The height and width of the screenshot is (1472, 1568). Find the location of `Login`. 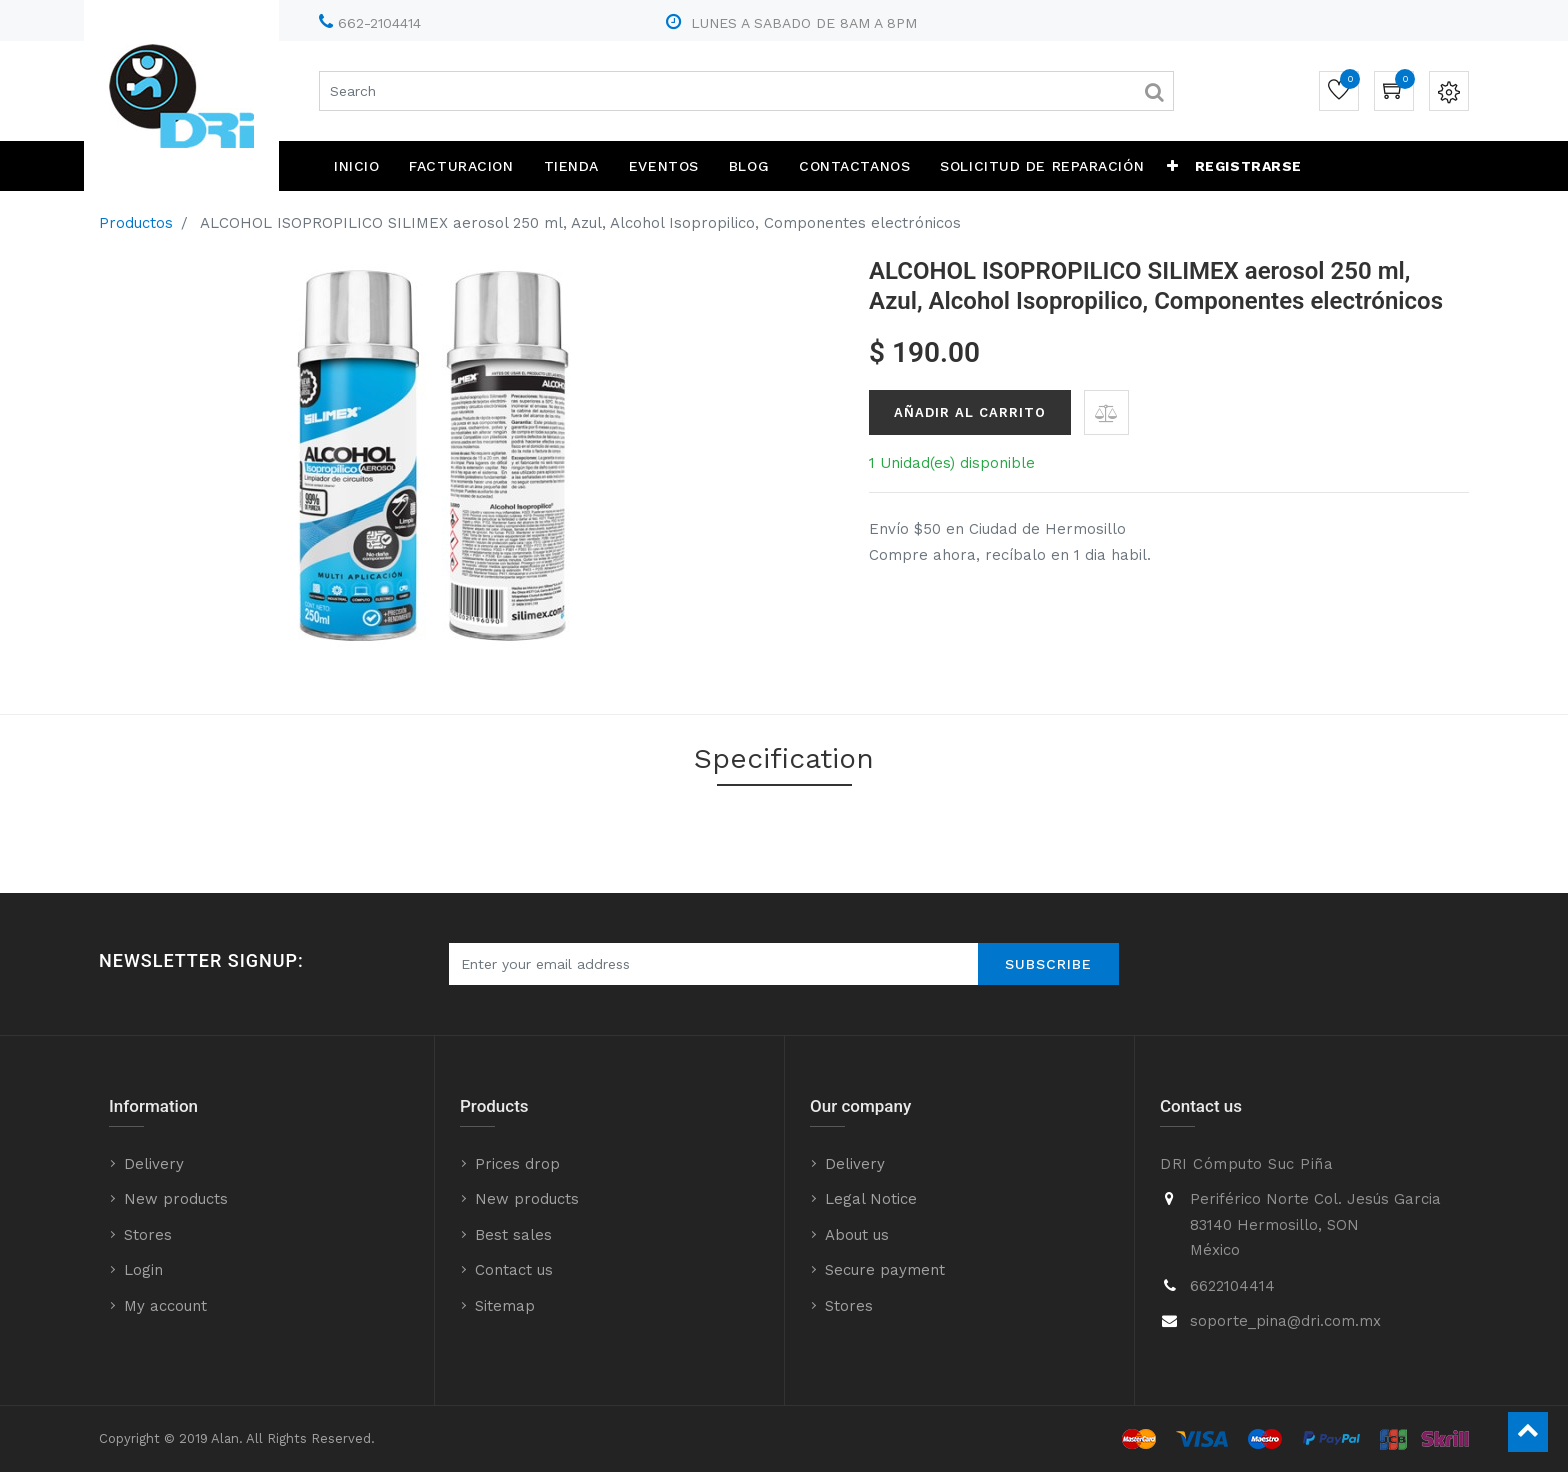

Login is located at coordinates (143, 1270).